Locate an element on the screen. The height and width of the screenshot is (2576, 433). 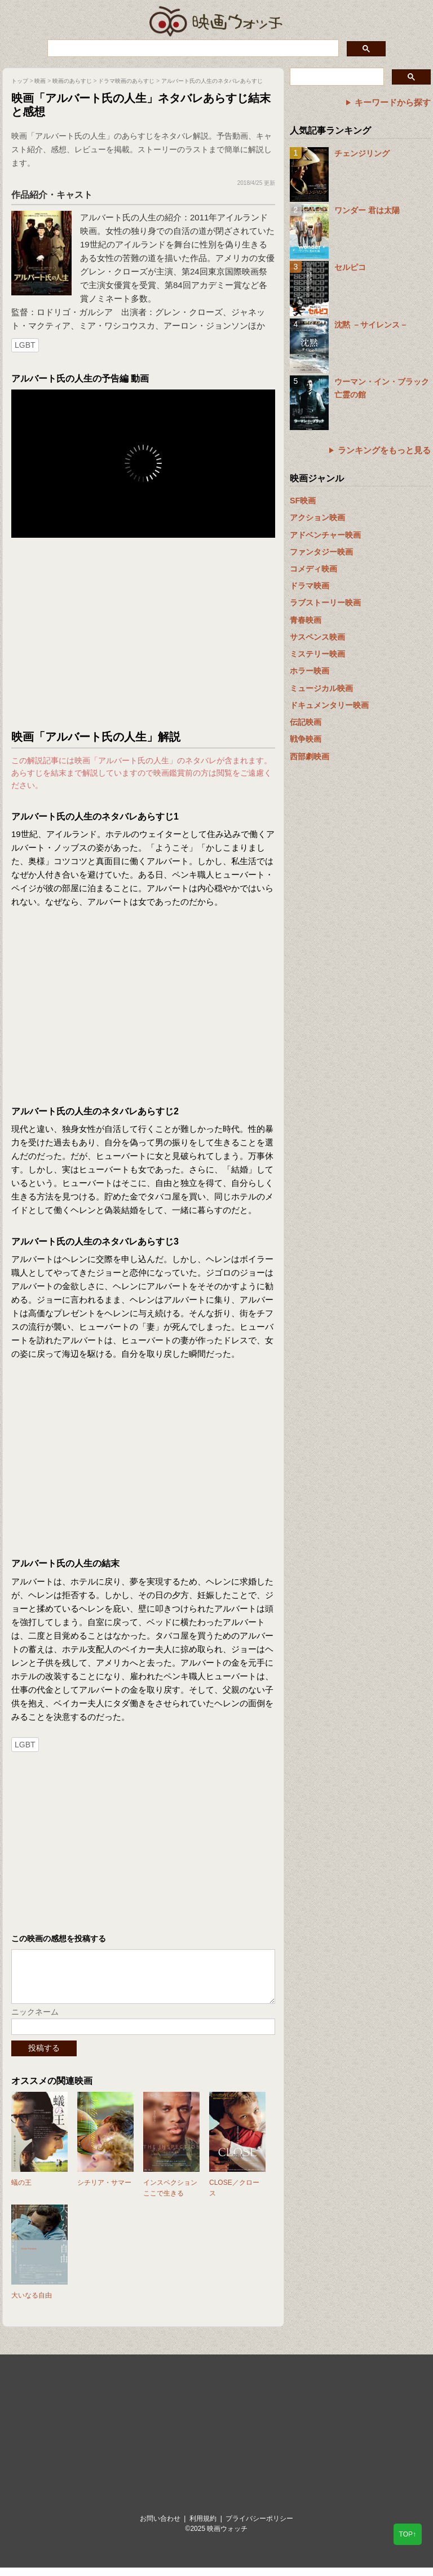
ランキングをもっと見る is located at coordinates (384, 450).